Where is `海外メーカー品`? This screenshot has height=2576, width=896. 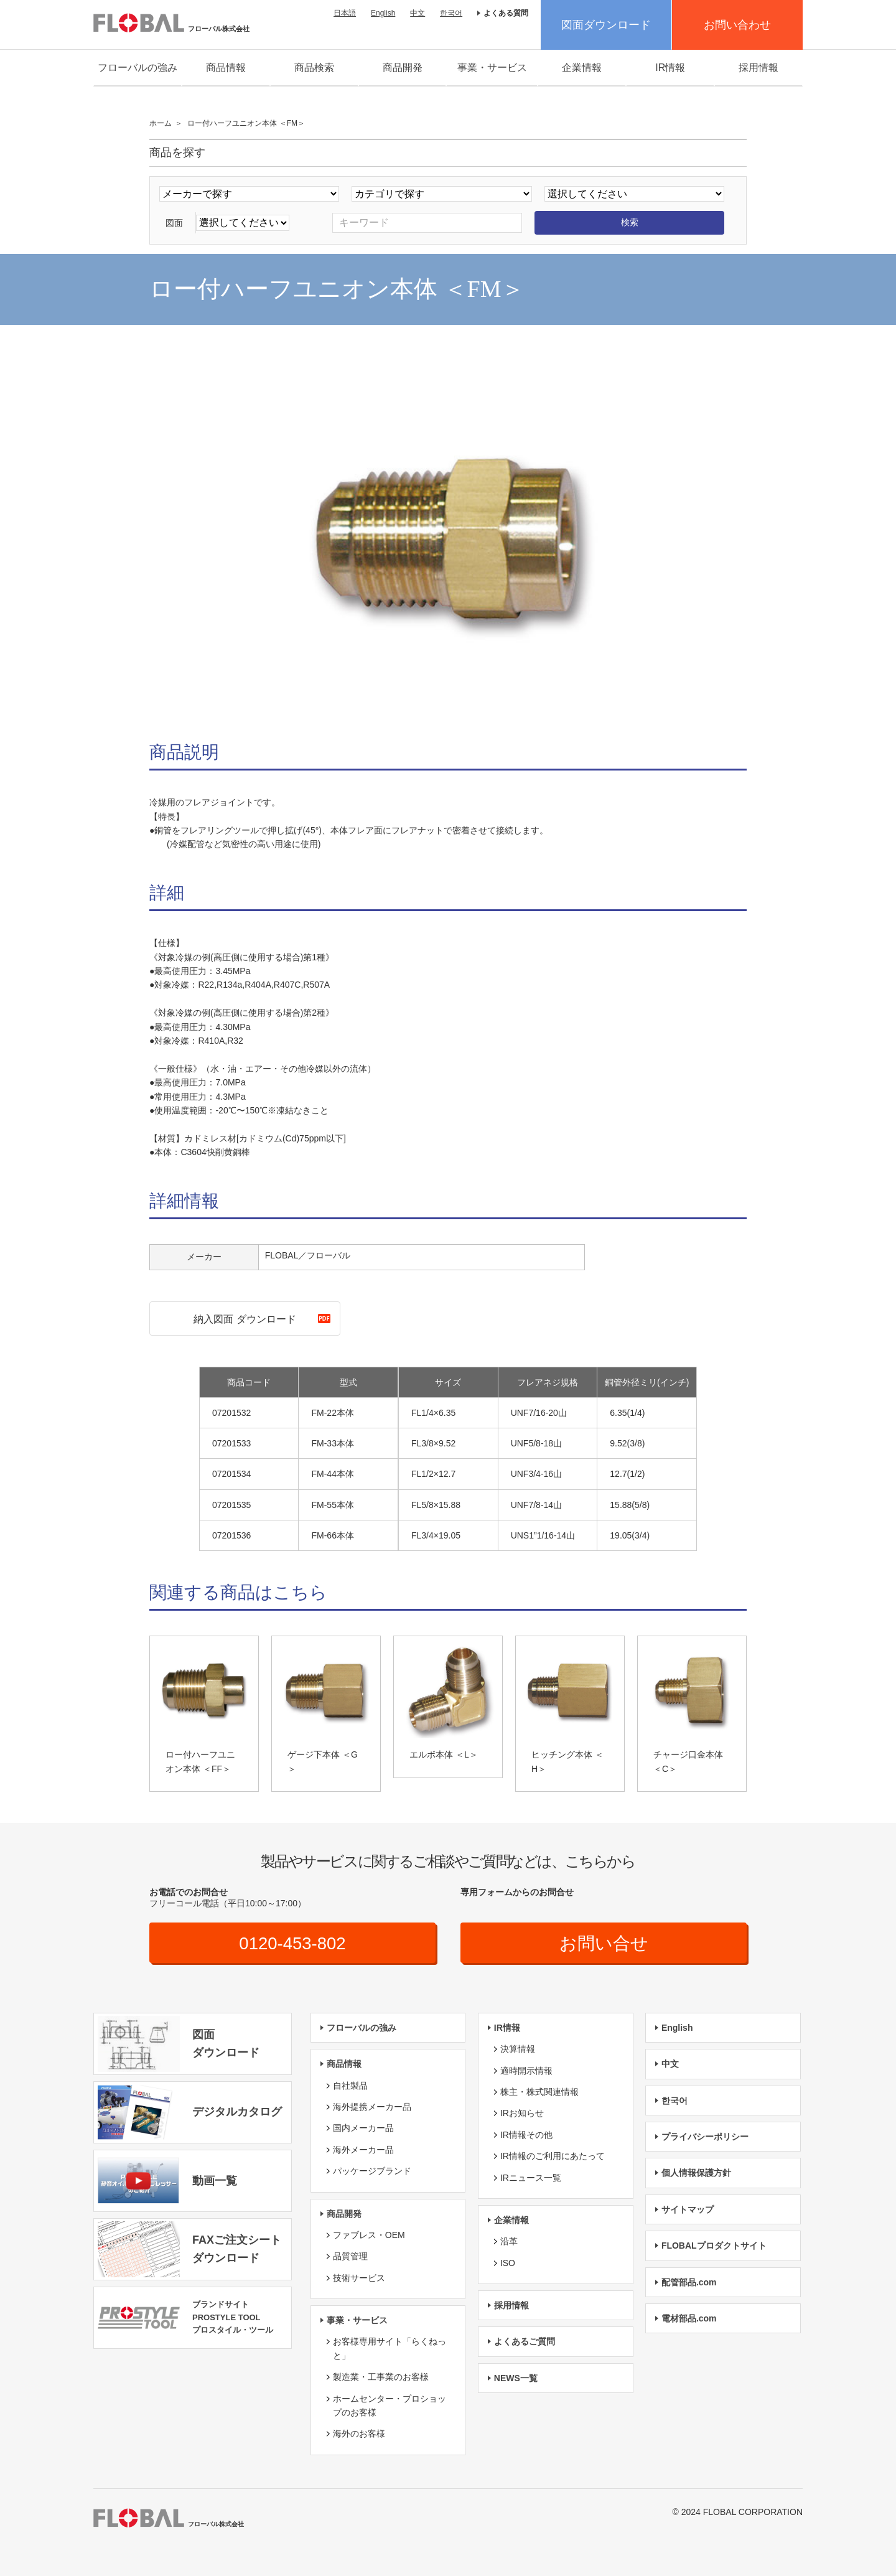
海外メーカー品 is located at coordinates (363, 2150).